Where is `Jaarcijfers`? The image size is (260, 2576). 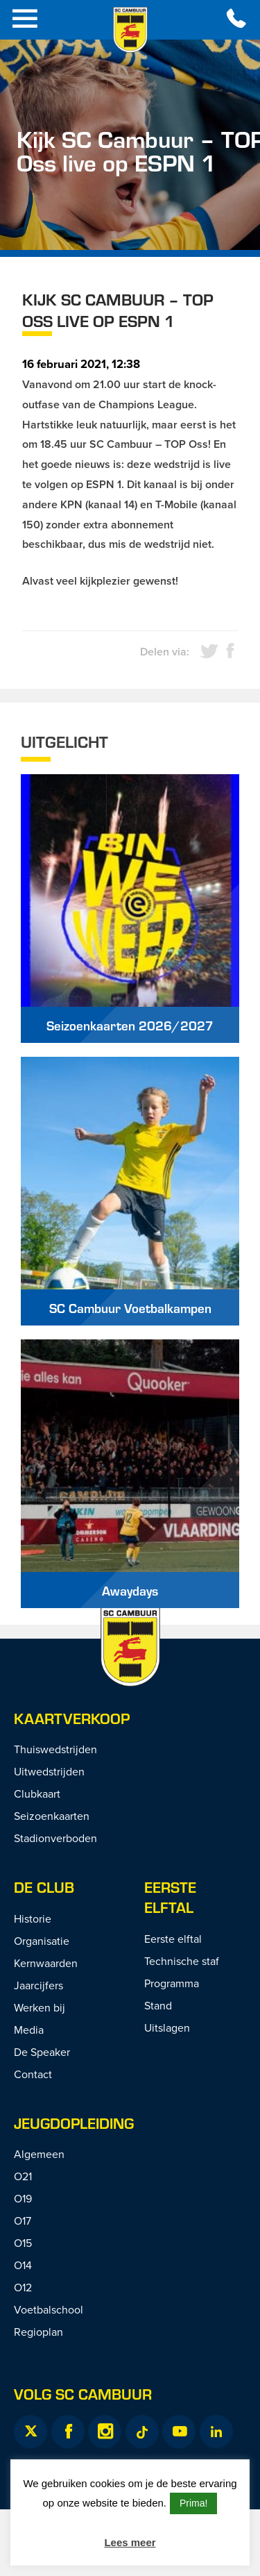 Jaarcijfers is located at coordinates (38, 1985).